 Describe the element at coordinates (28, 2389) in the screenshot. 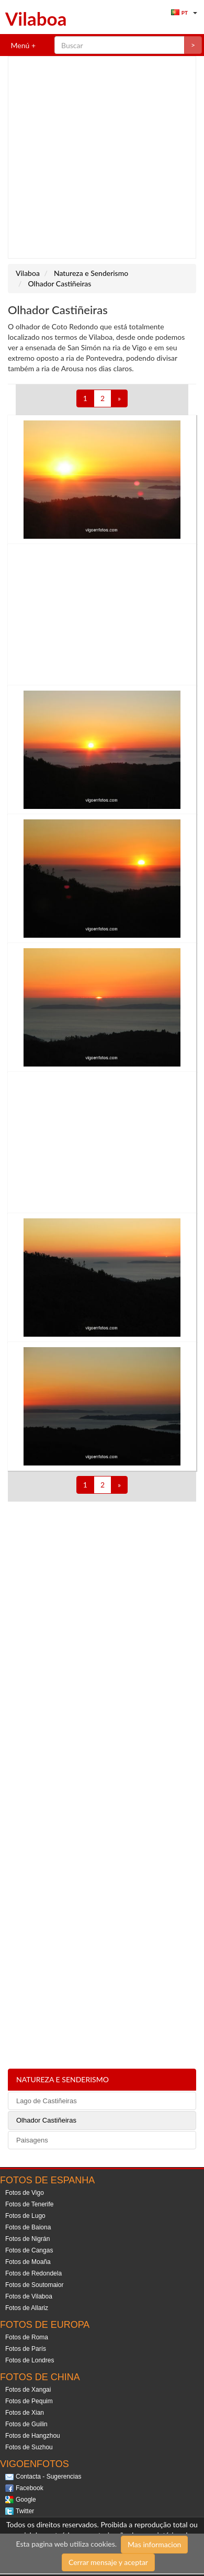

I see `Fotos de Xangai` at that location.